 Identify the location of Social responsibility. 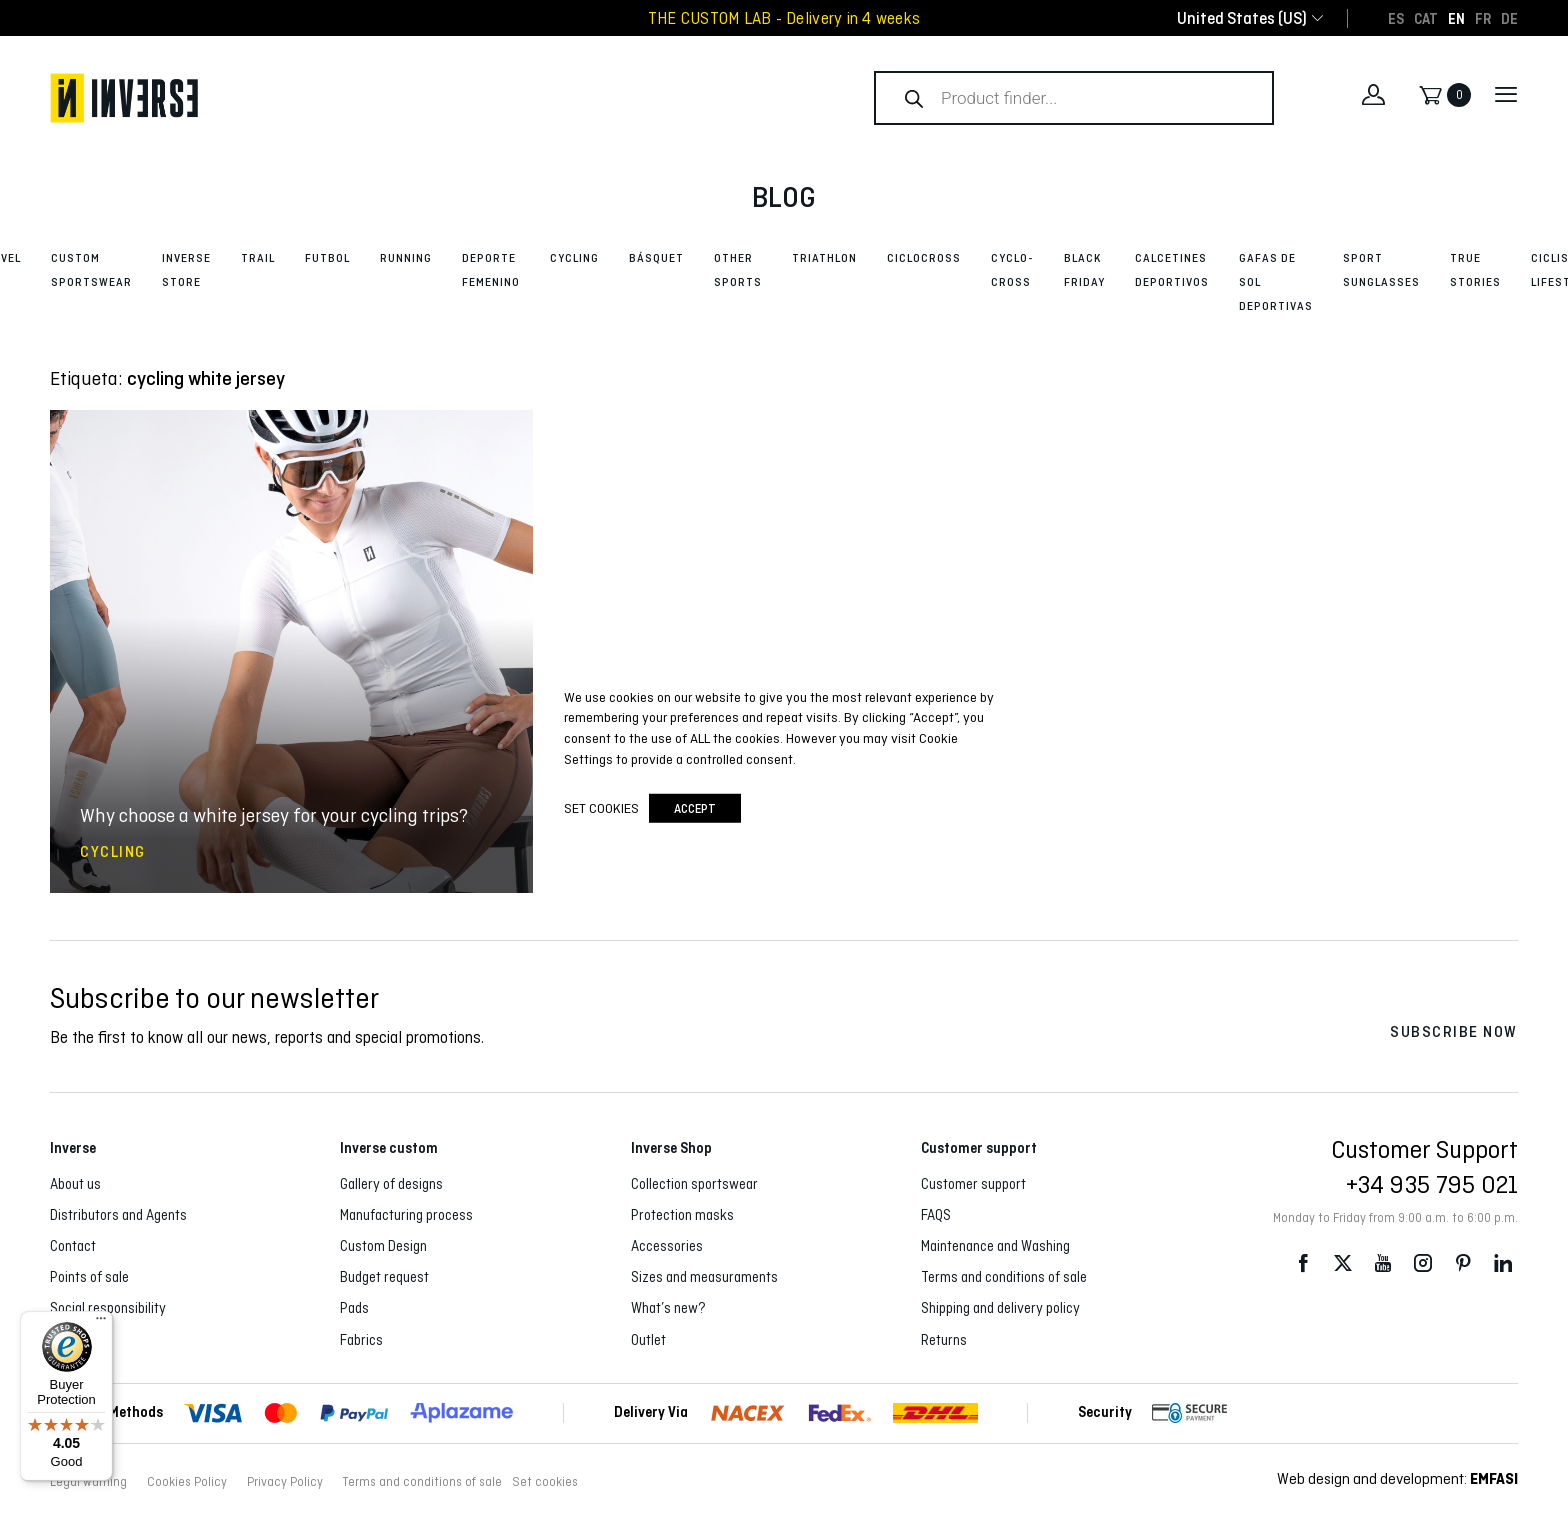
(108, 1308).